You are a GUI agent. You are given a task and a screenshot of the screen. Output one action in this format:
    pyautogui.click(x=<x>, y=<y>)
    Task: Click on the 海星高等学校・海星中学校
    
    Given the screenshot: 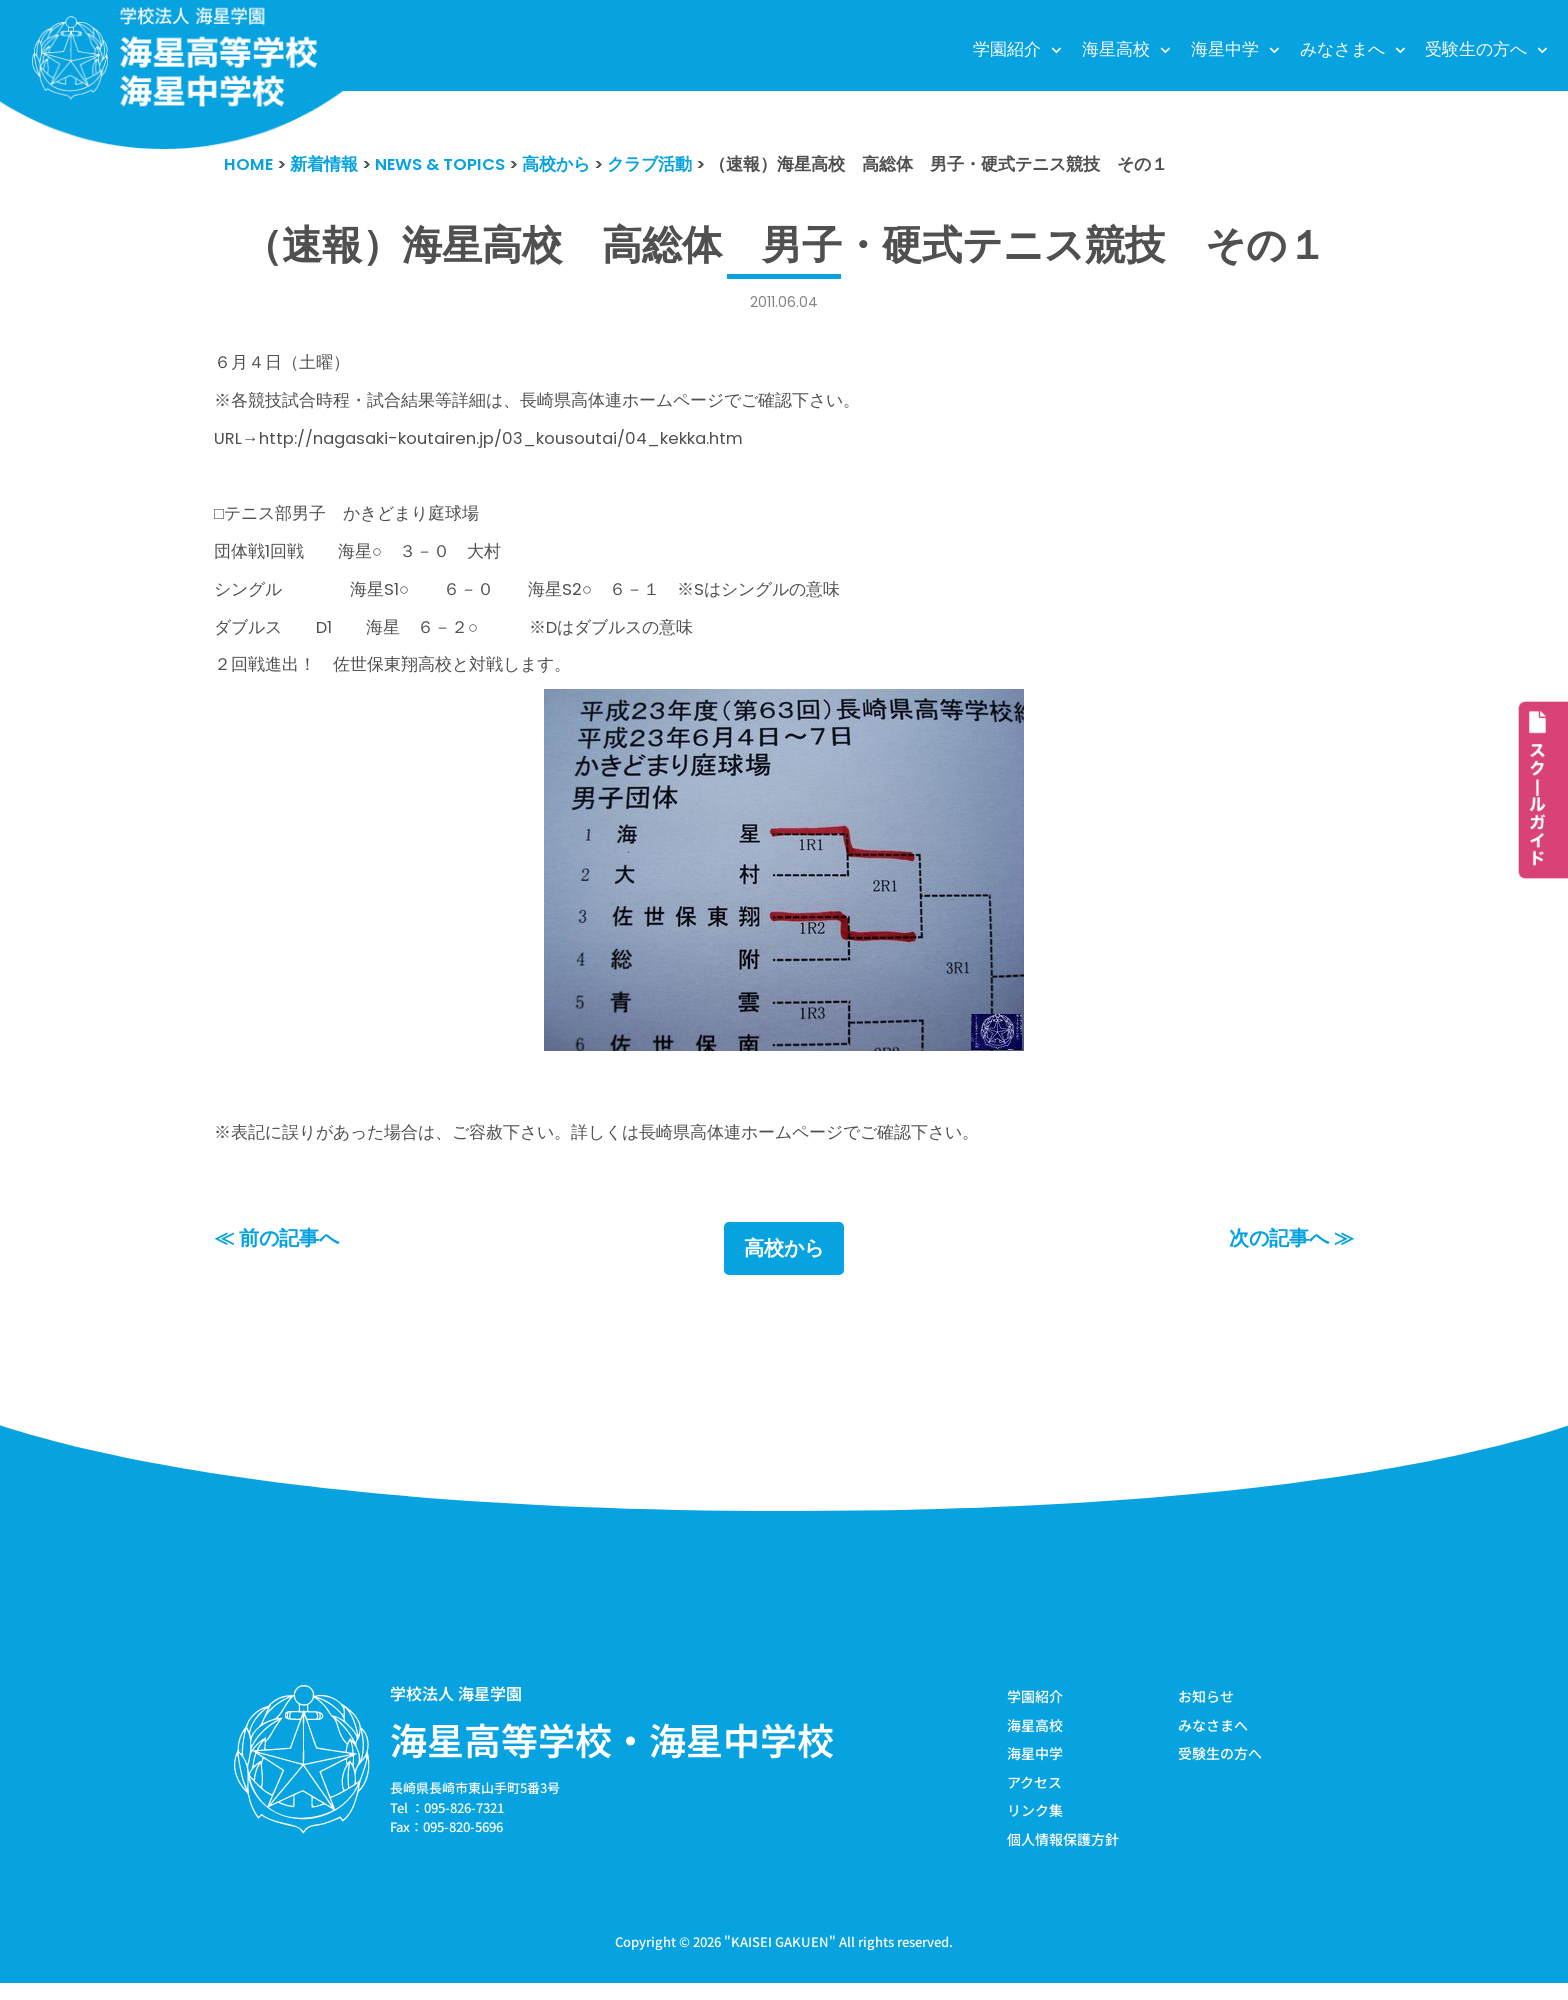 What is the action you would take?
    pyautogui.click(x=612, y=1754)
    